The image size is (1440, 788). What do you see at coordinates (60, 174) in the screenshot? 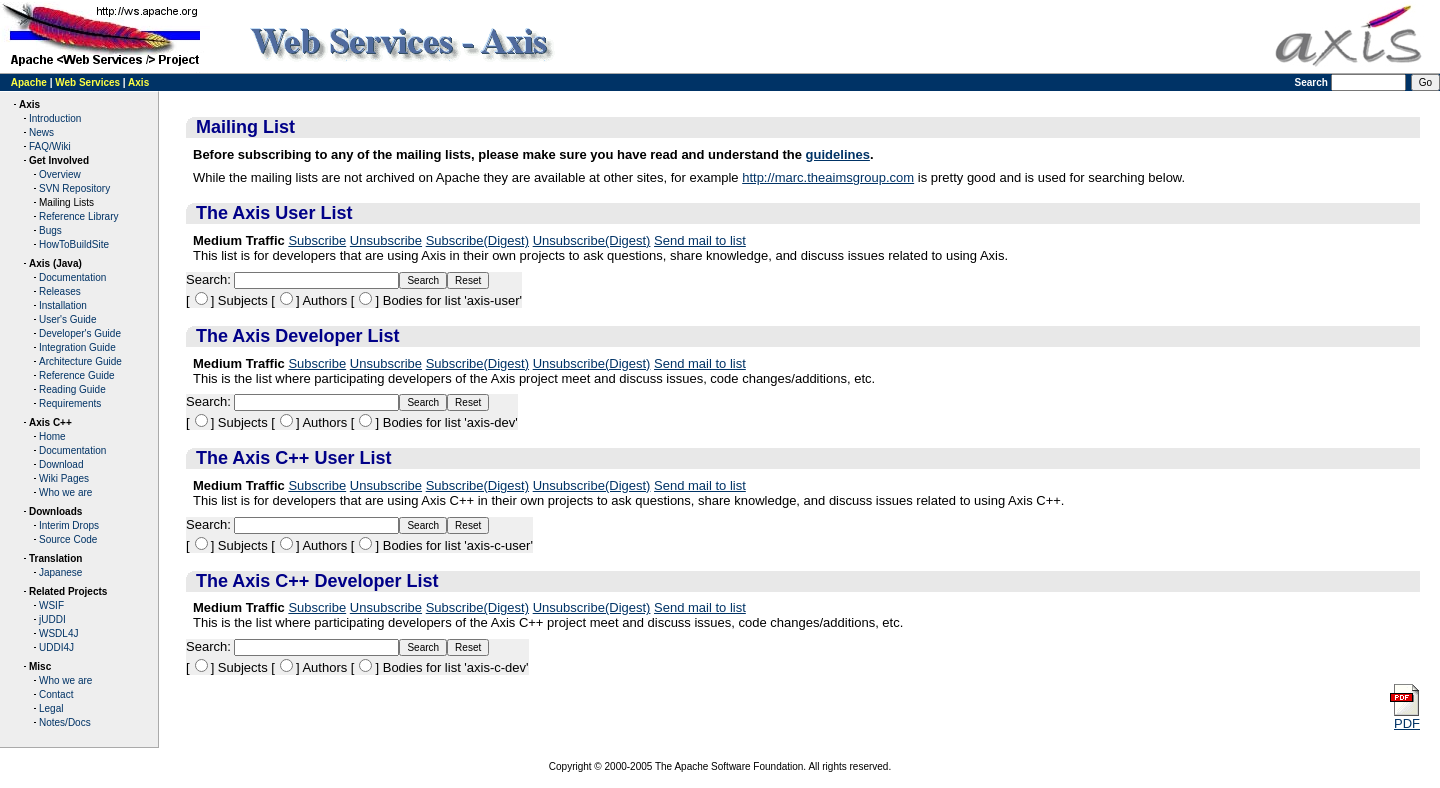
I see `Overview` at bounding box center [60, 174].